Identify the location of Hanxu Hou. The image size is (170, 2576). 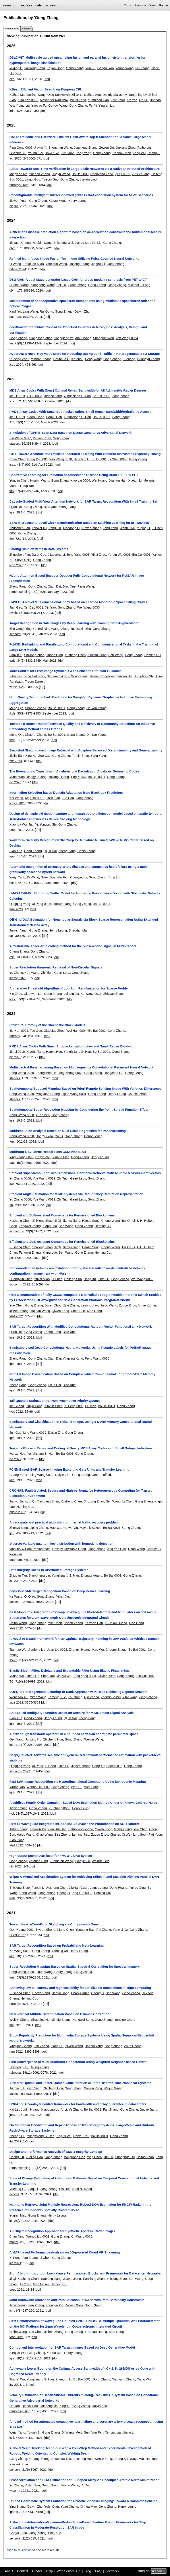
(54, 417).